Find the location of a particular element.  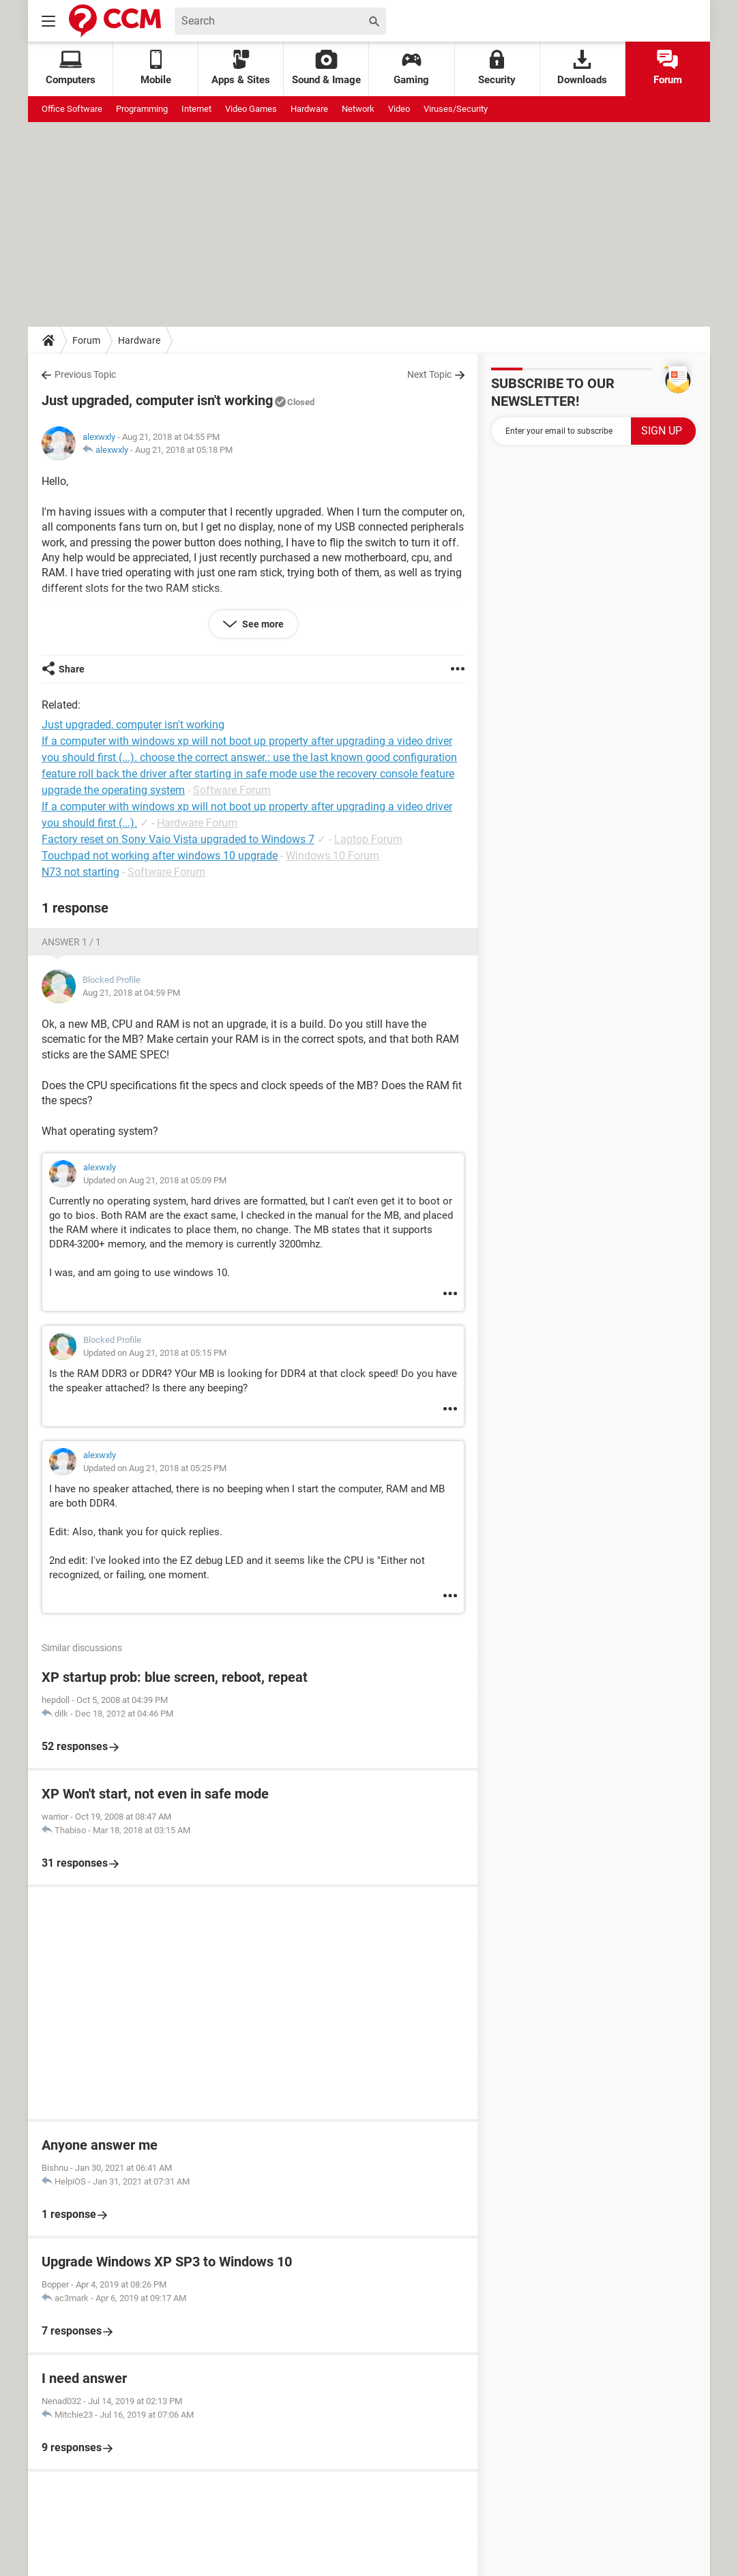

Hardware is located at coordinates (309, 109).